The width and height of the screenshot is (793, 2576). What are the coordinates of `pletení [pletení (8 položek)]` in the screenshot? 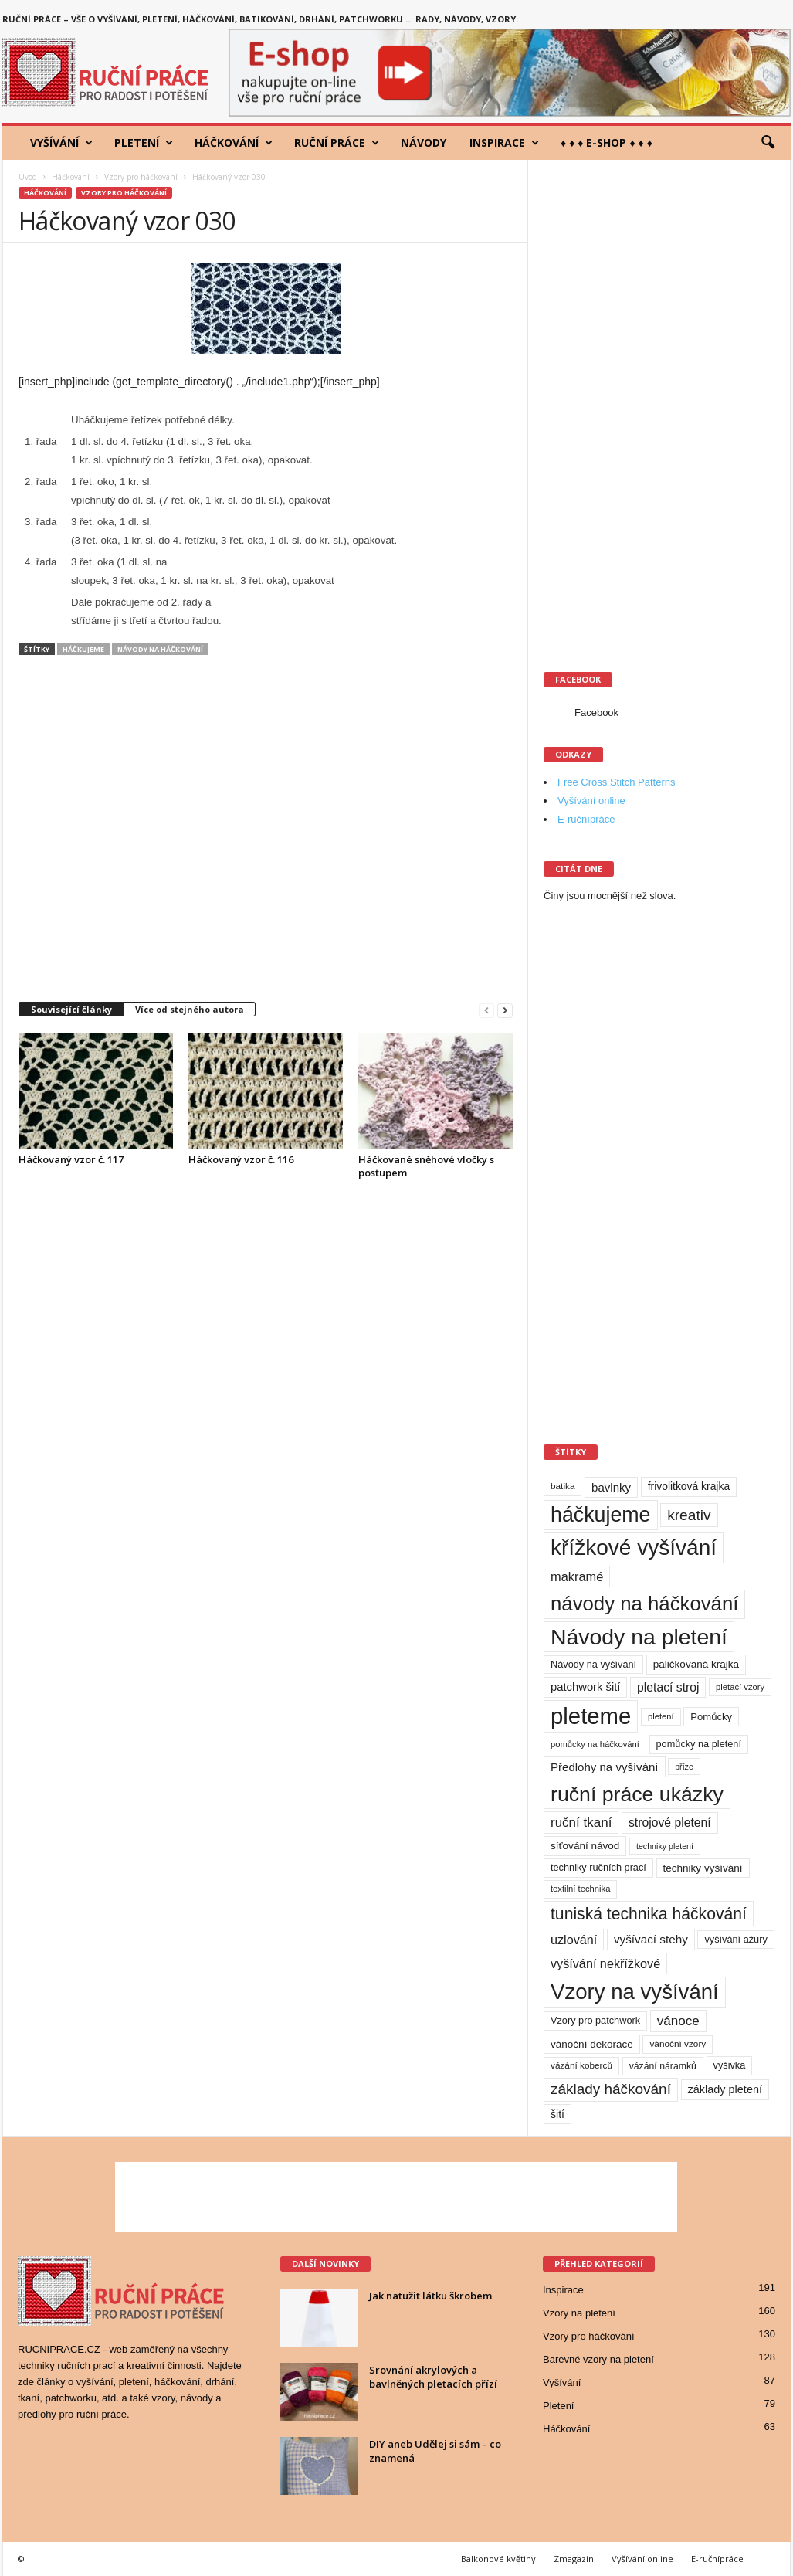 It's located at (661, 1716).